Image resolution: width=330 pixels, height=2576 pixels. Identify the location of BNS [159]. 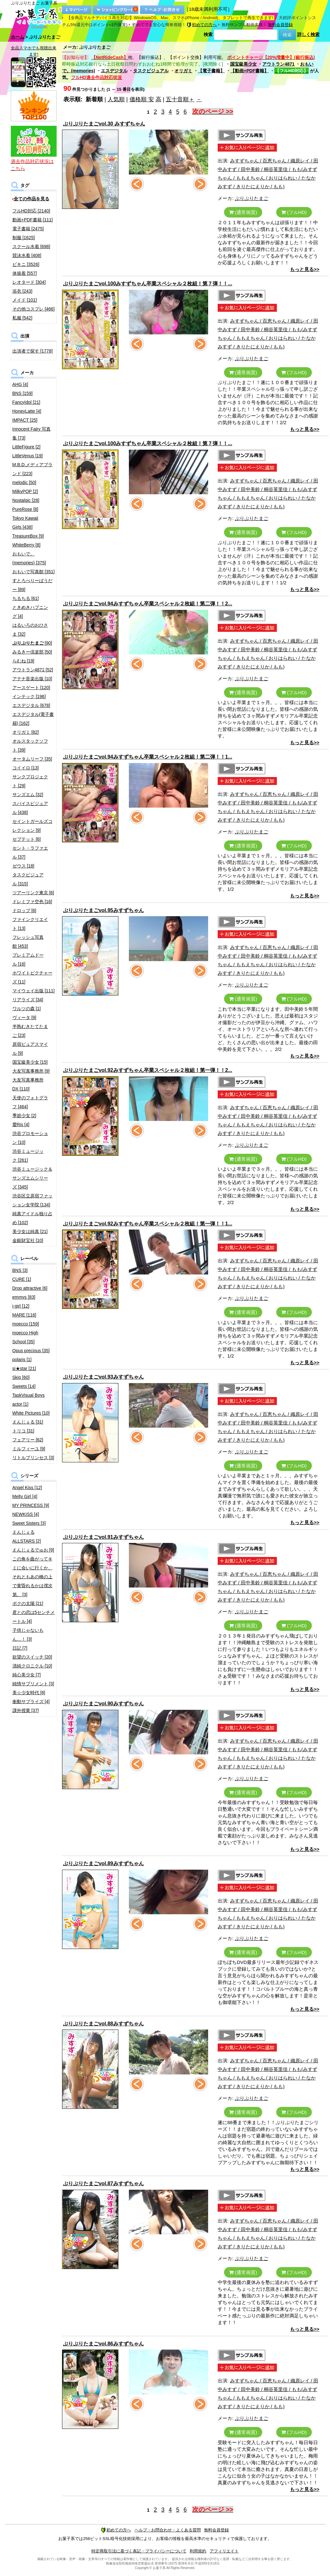
(22, 393).